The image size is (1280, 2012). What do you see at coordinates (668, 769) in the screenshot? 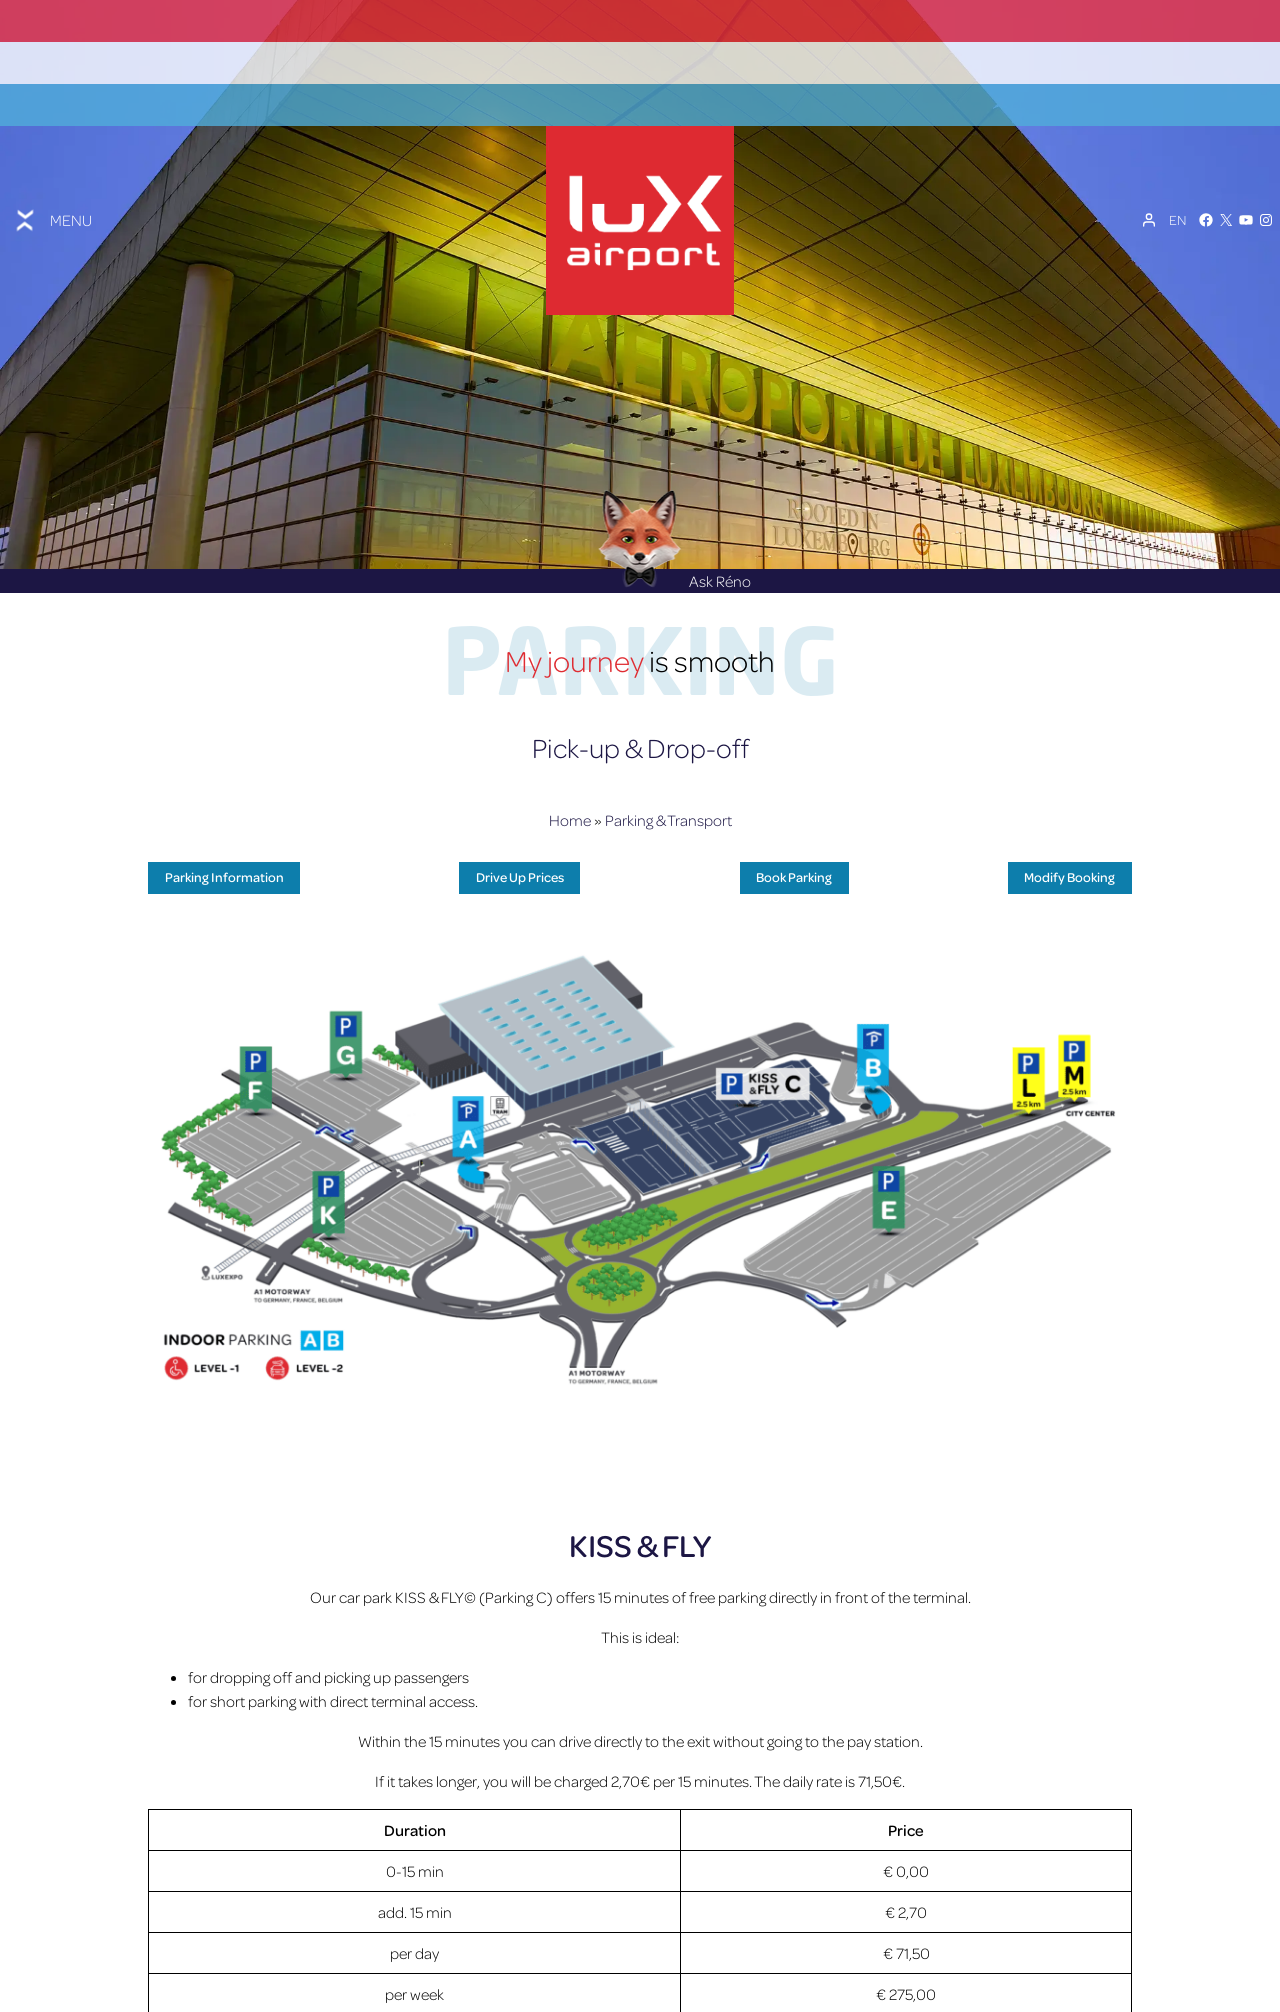
I see `Parking & Transport` at bounding box center [668, 769].